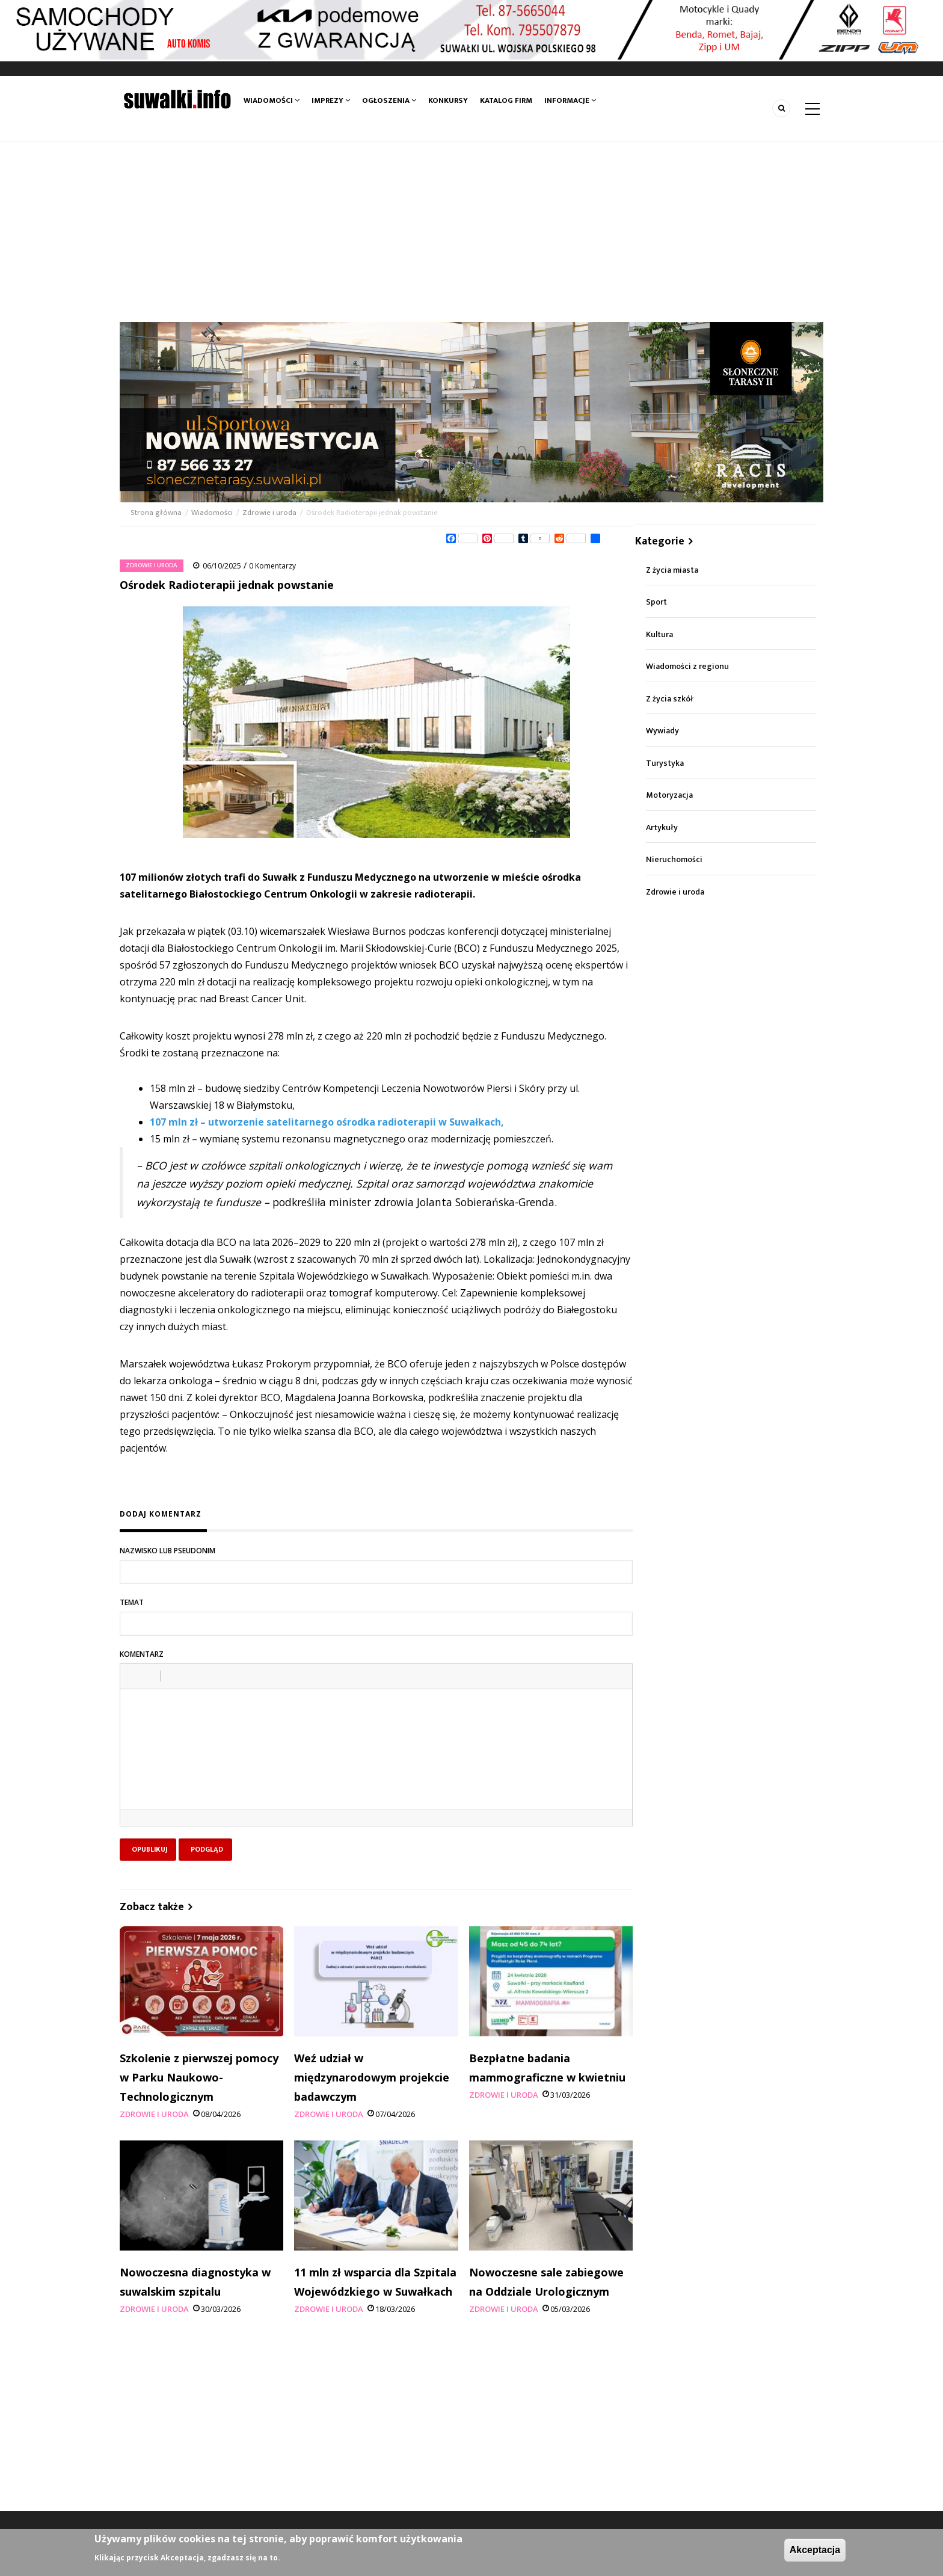 The width and height of the screenshot is (943, 2576). What do you see at coordinates (659, 634) in the screenshot?
I see `Kultura` at bounding box center [659, 634].